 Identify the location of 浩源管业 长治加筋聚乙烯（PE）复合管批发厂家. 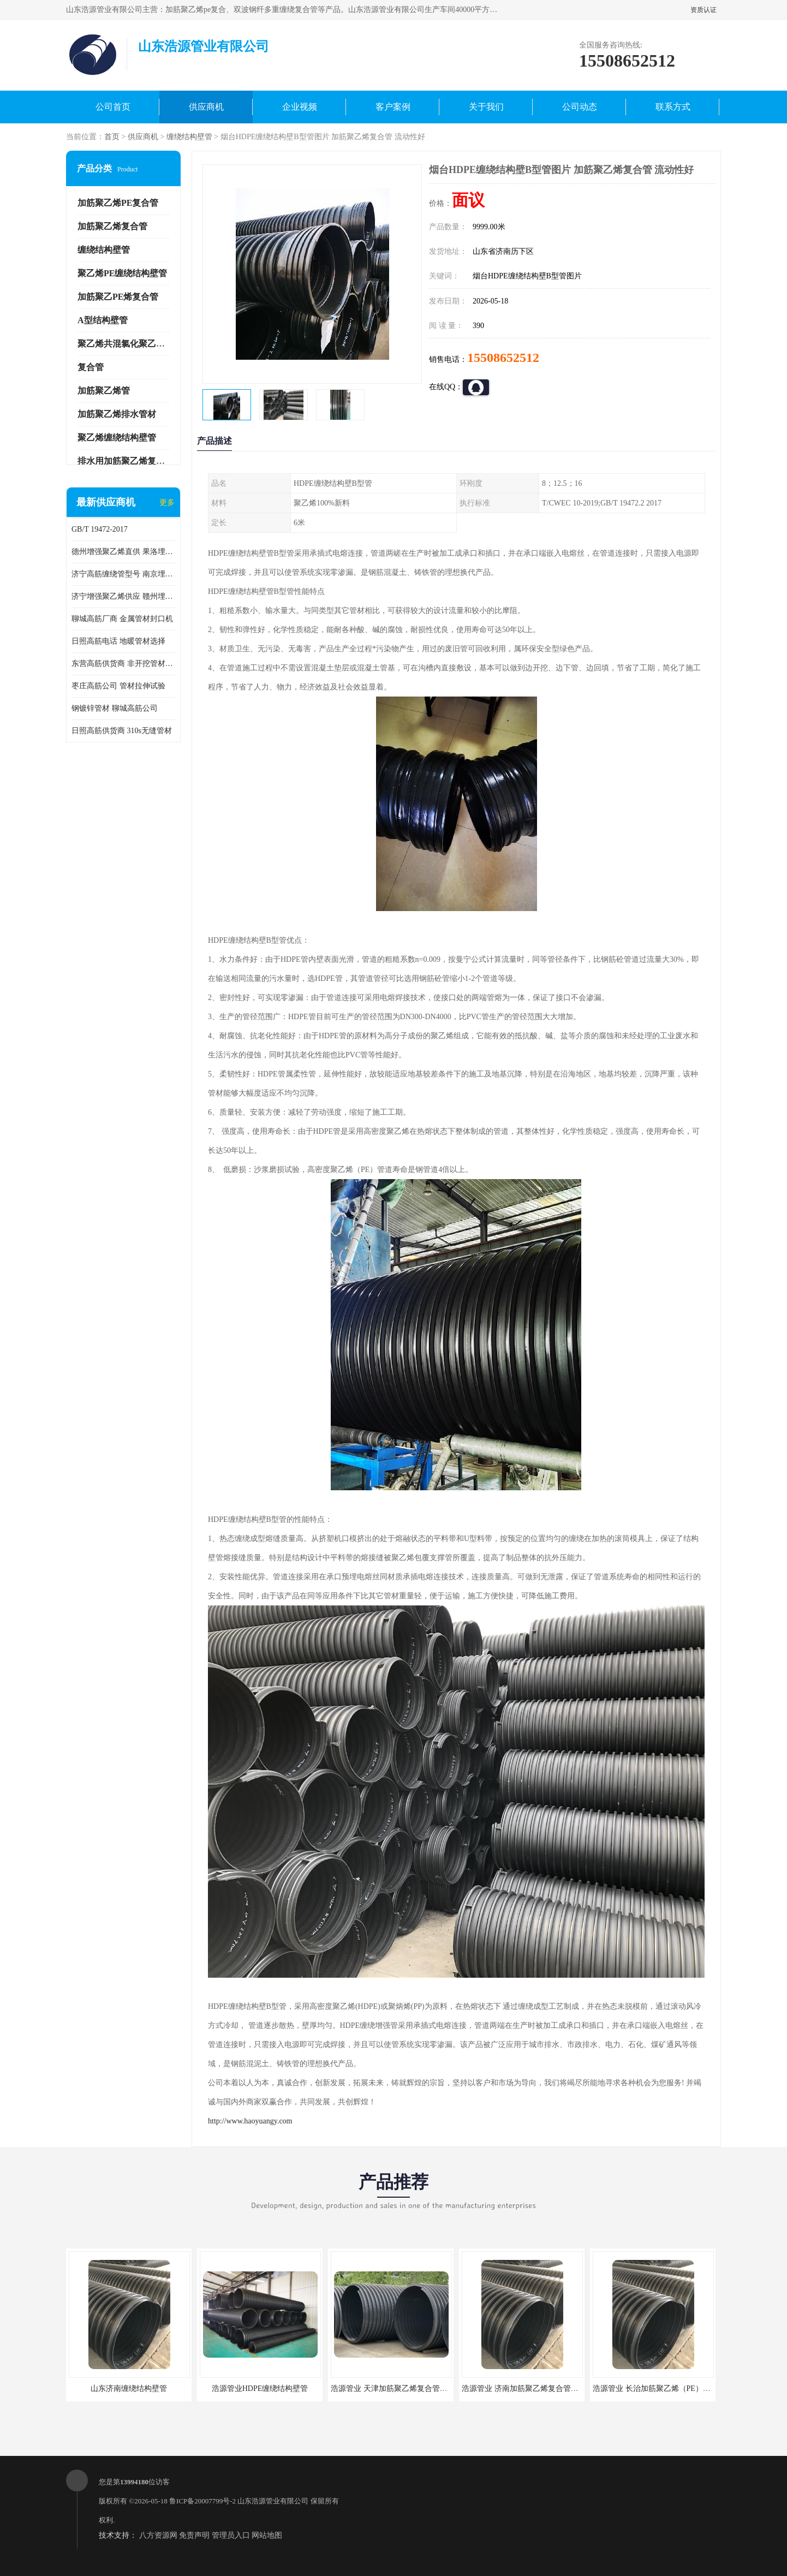
(674, 2388).